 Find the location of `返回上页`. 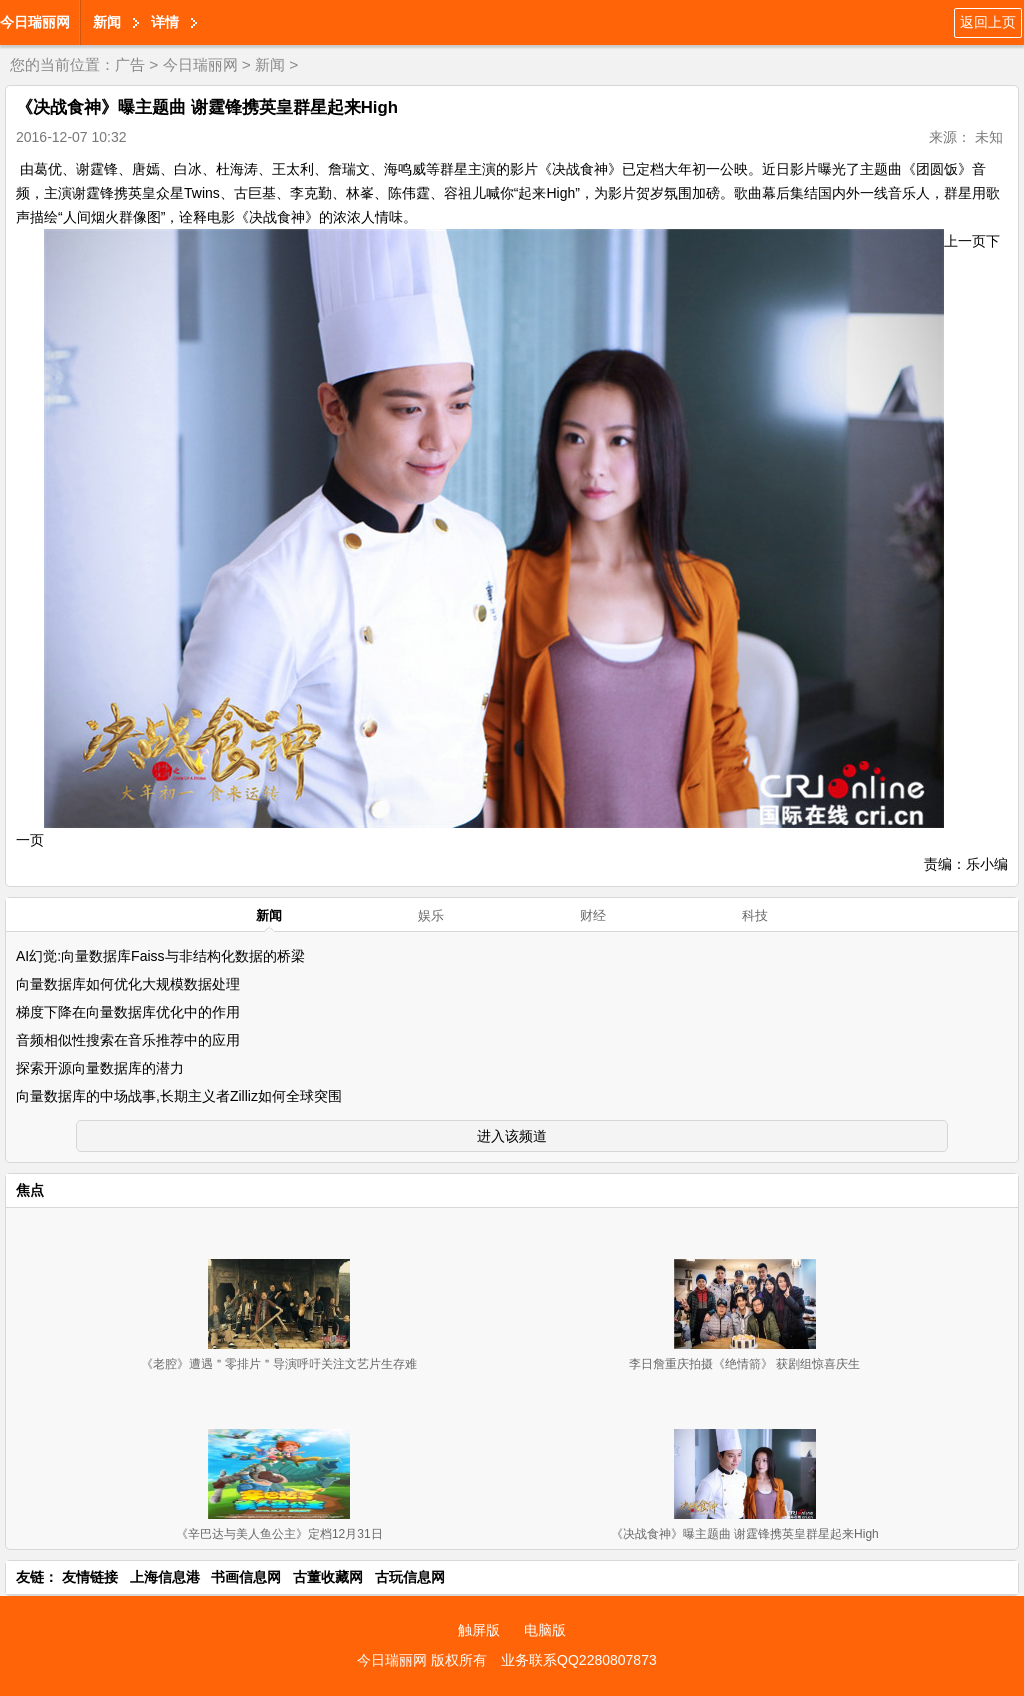

返回上页 is located at coordinates (988, 22).